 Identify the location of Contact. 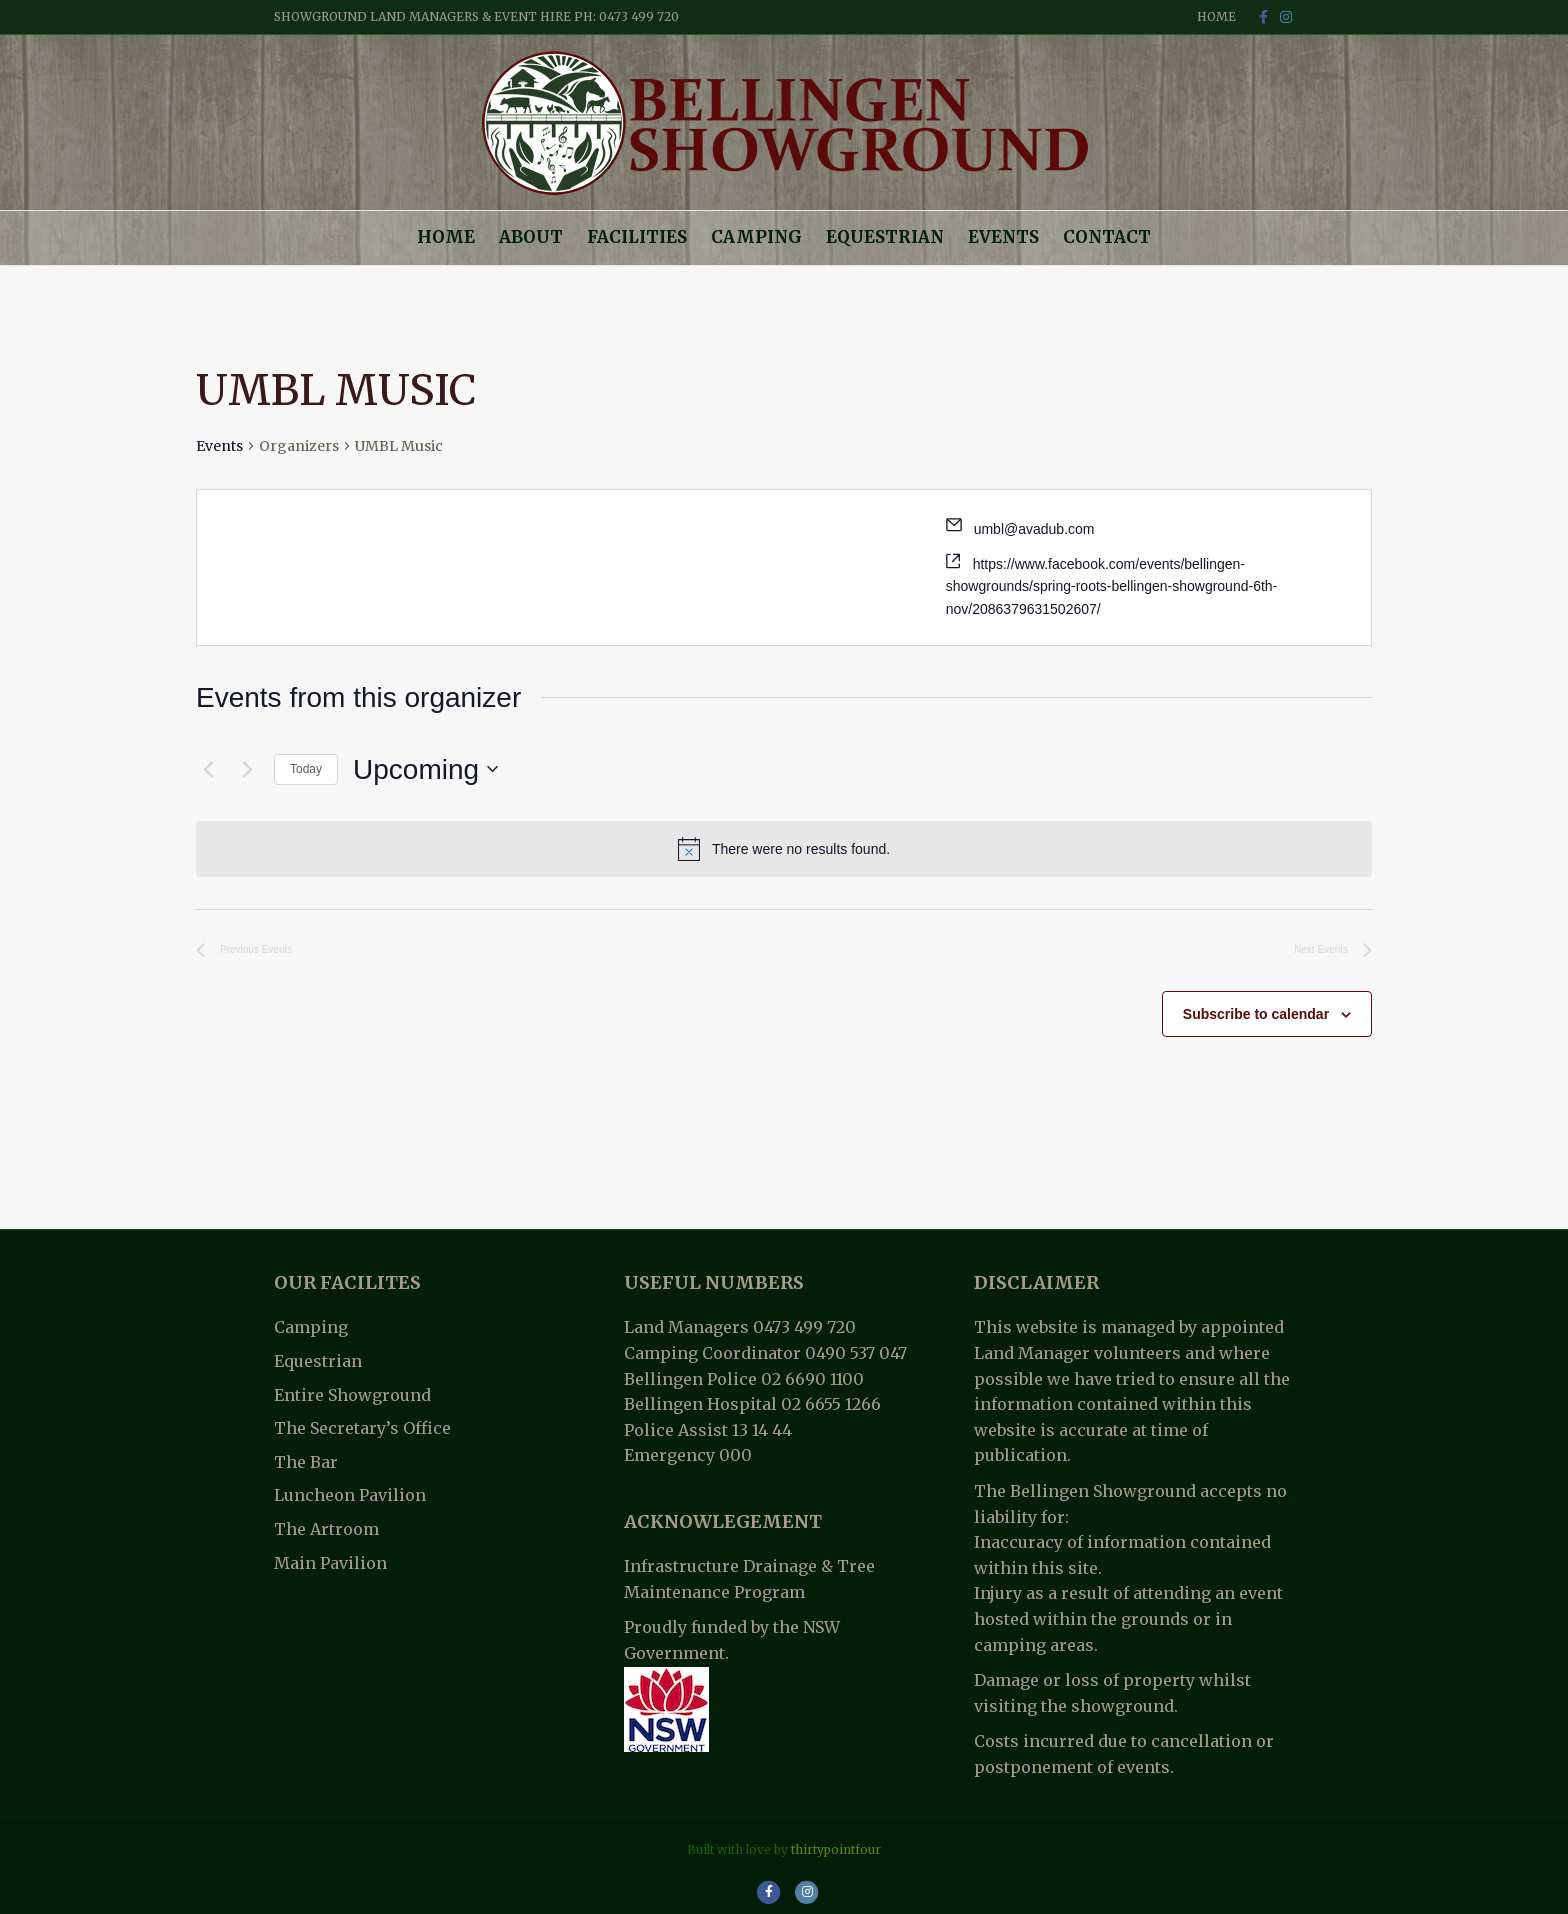
(1107, 237).